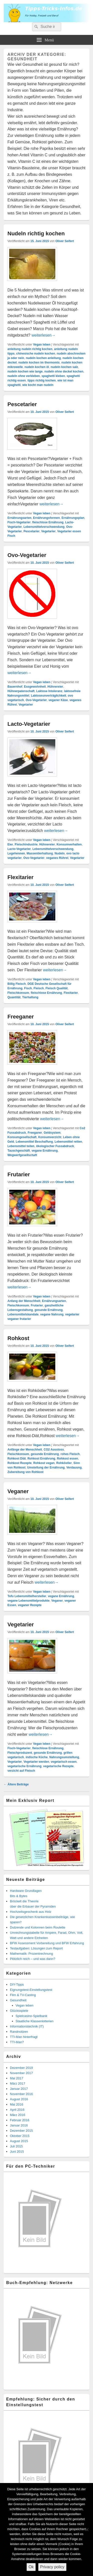 The height and width of the screenshot is (2576, 93). I want to click on Fisch-Vegetarier, so click(19, 522).